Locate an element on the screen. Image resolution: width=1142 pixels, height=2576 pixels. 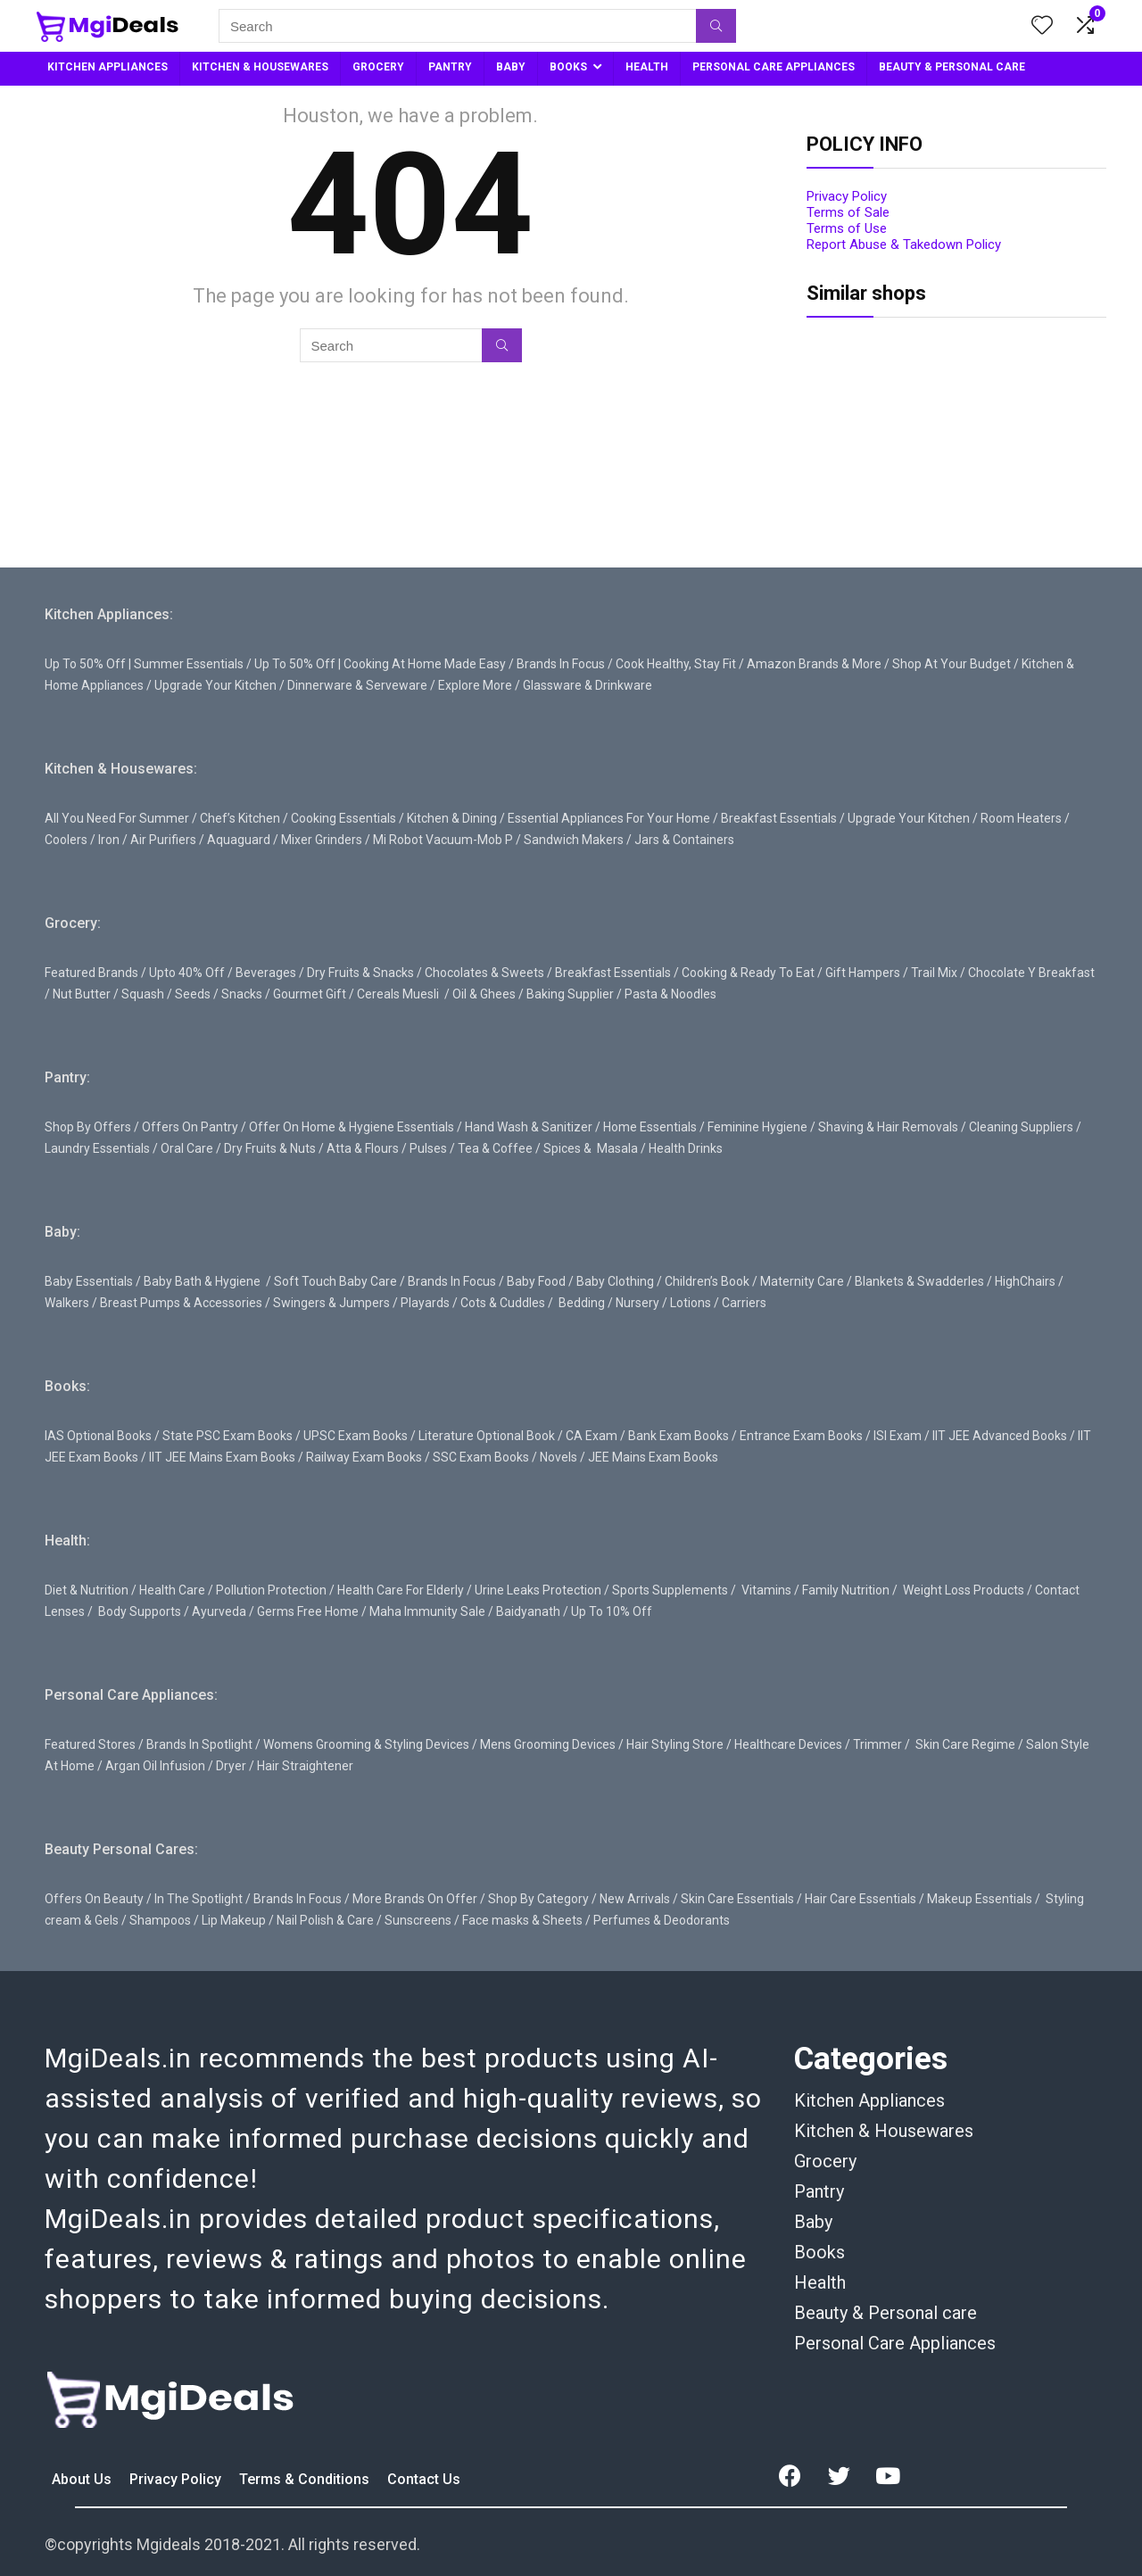
Bedding is located at coordinates (582, 1303).